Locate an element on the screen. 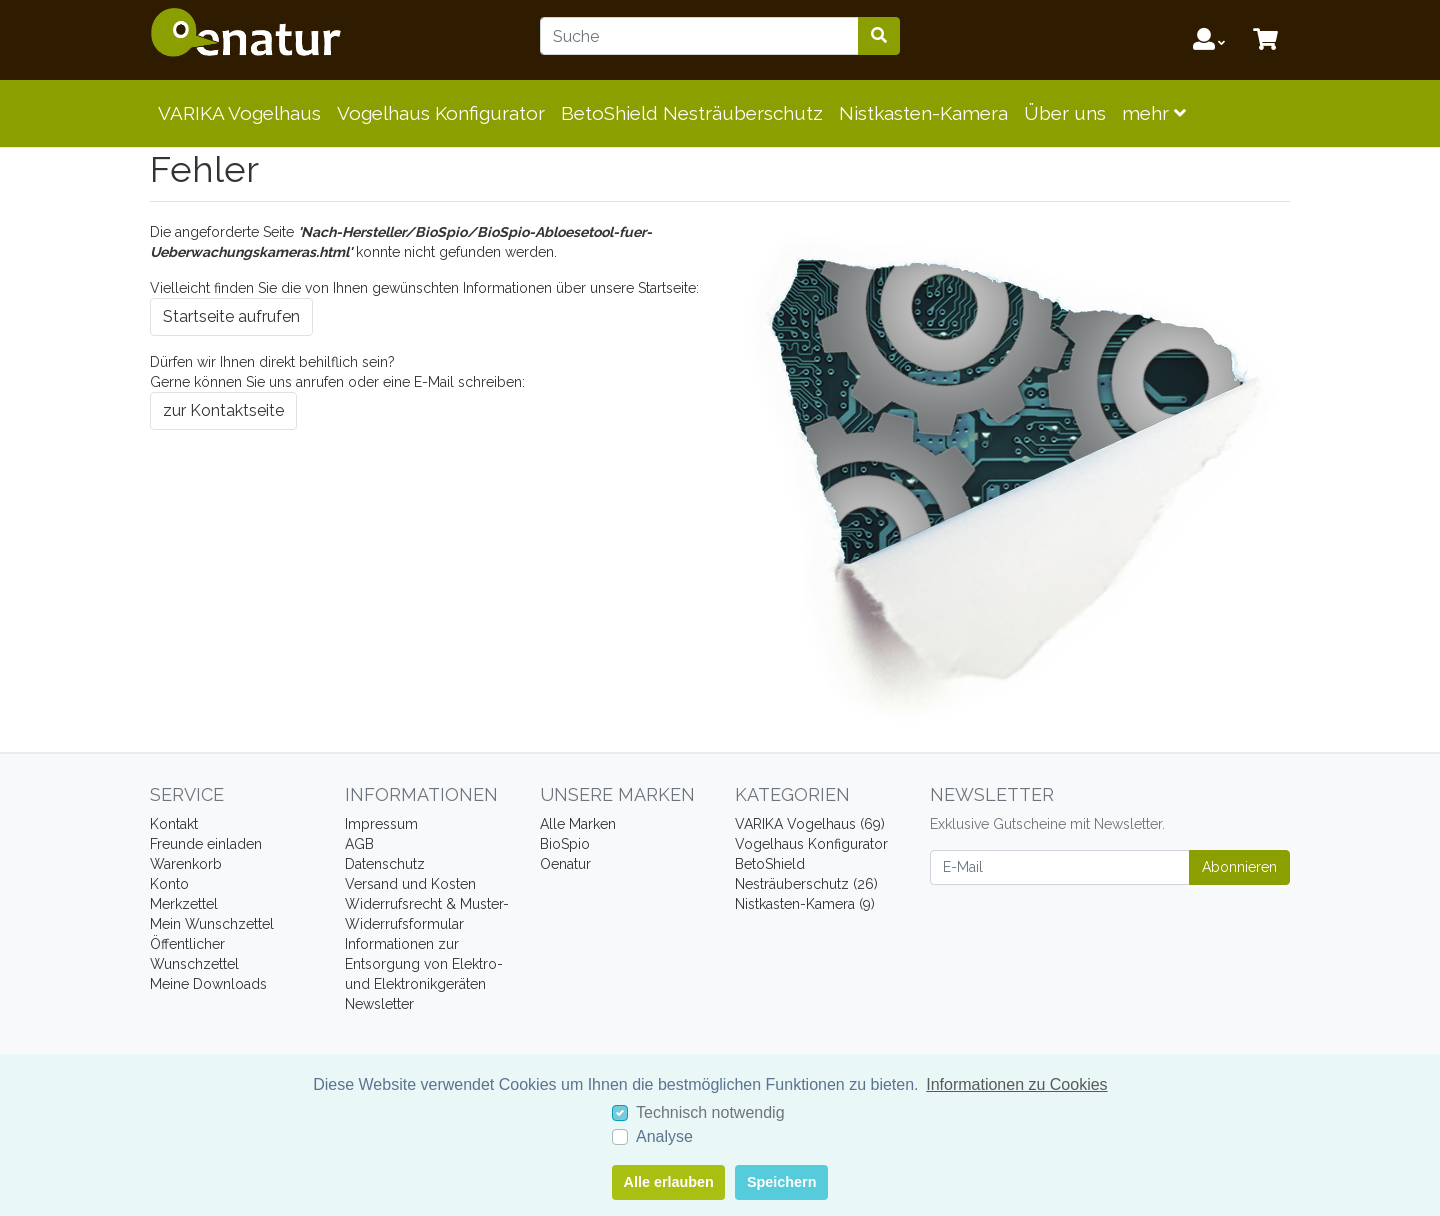 This screenshot has width=1440, height=1216. Abonnieren is located at coordinates (1239, 867).